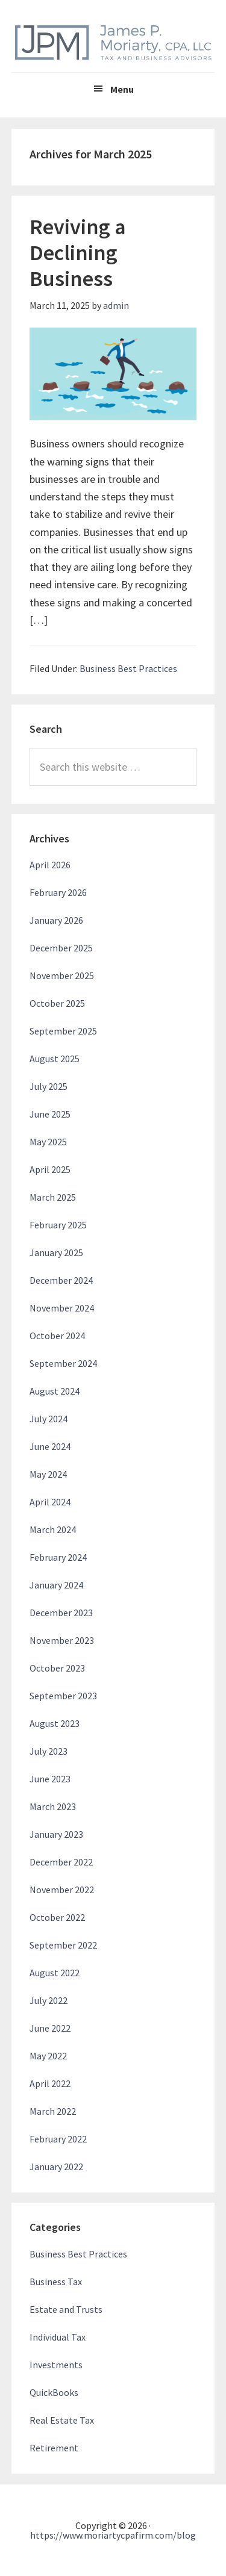  What do you see at coordinates (48, 1474) in the screenshot?
I see `May 2024` at bounding box center [48, 1474].